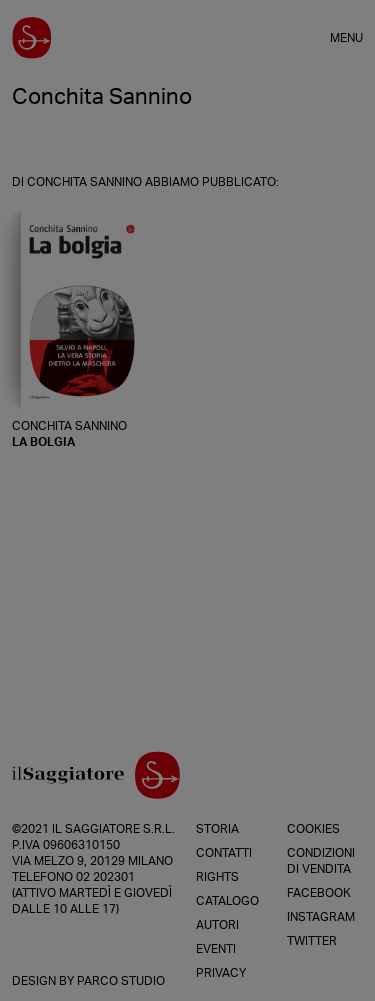 The image size is (375, 1001). Describe the element at coordinates (217, 877) in the screenshot. I see `Rights` at that location.